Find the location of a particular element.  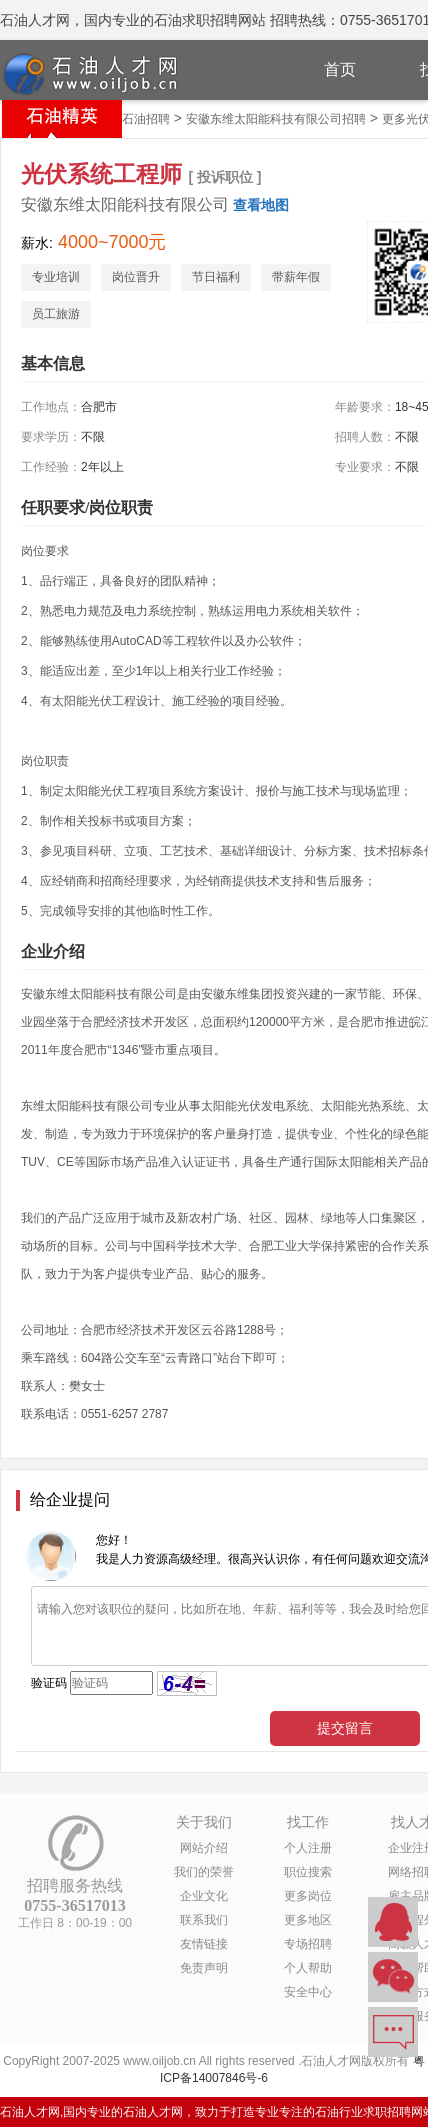

联系我们 is located at coordinates (204, 1920).